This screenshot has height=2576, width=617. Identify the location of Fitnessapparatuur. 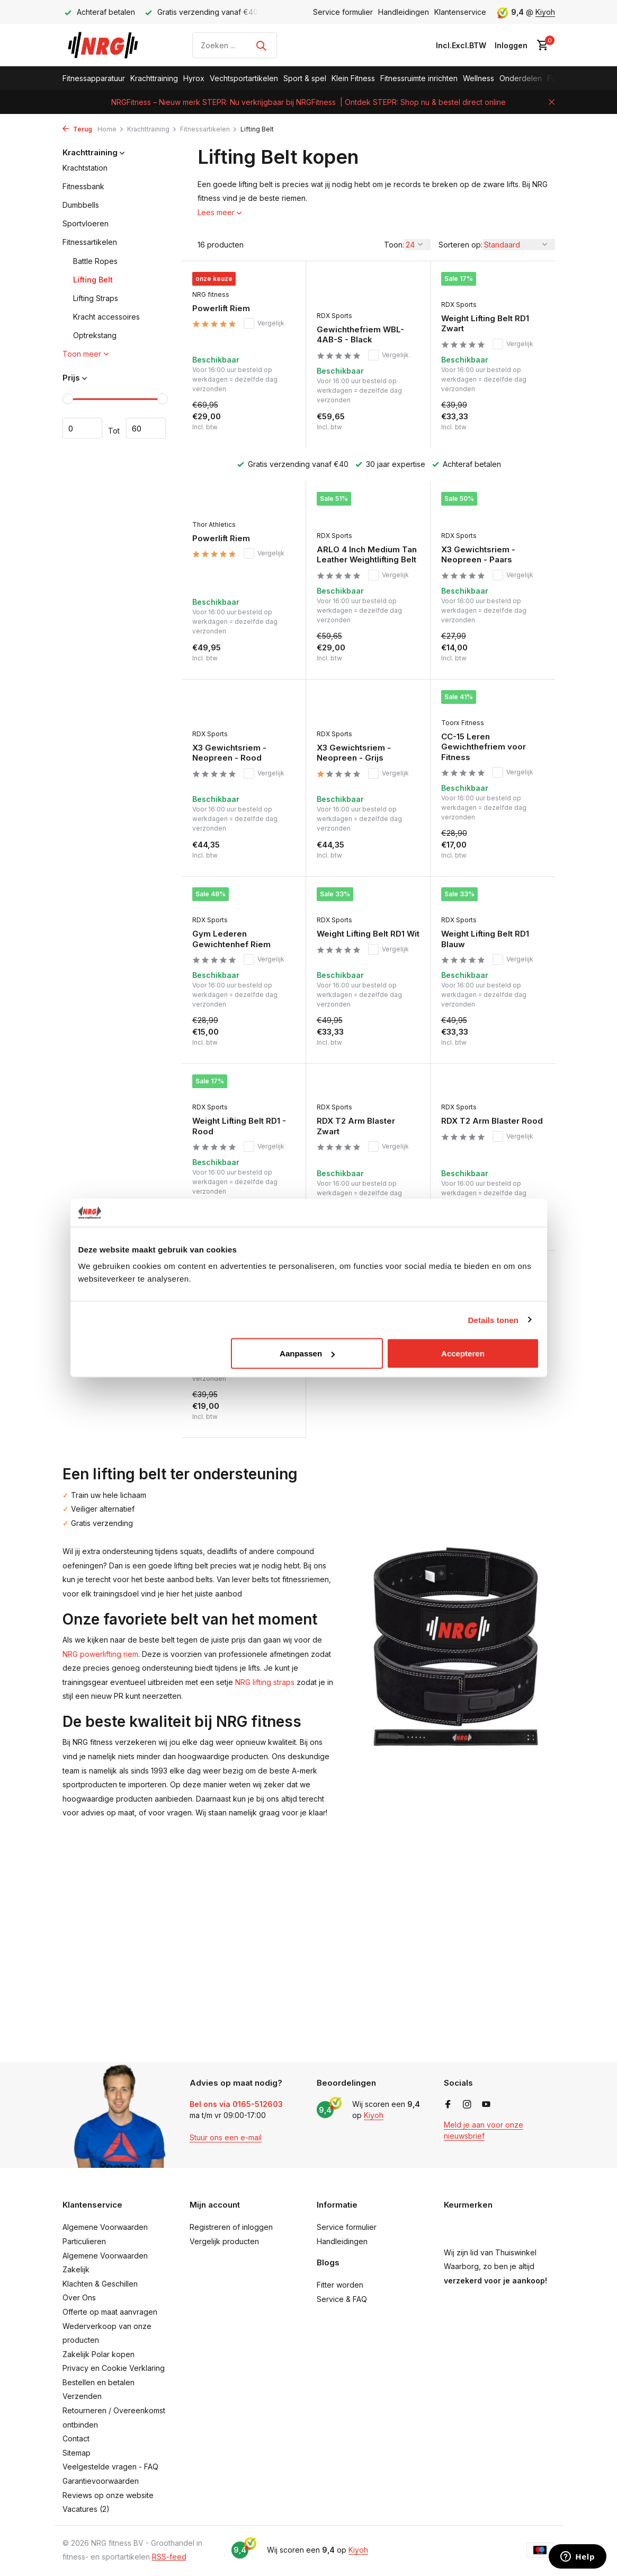
(93, 78).